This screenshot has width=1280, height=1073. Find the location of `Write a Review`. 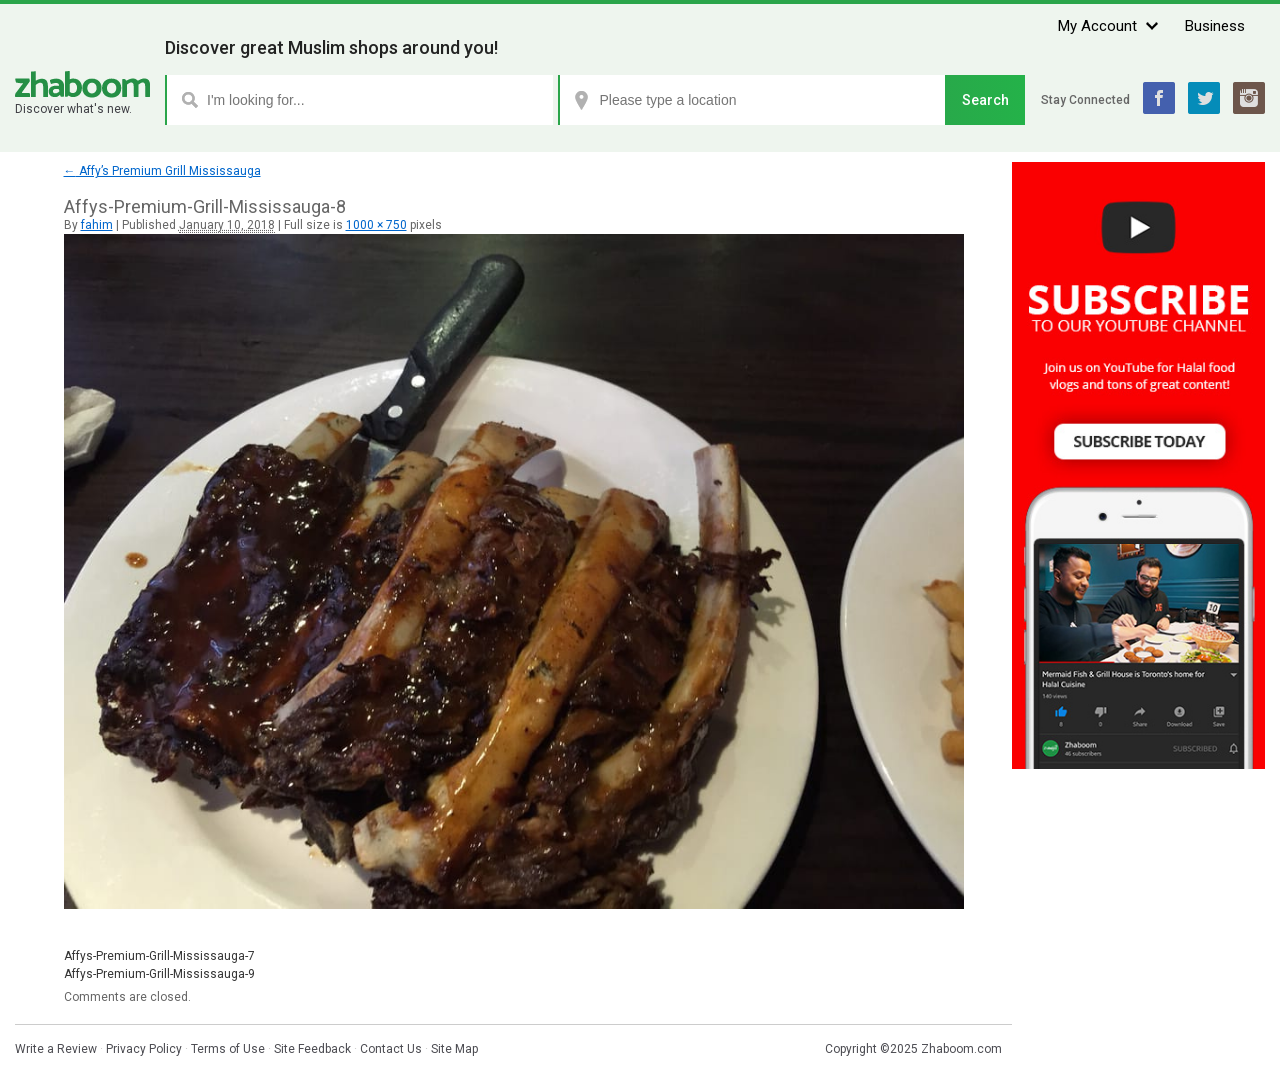

Write a Review is located at coordinates (56, 1049).